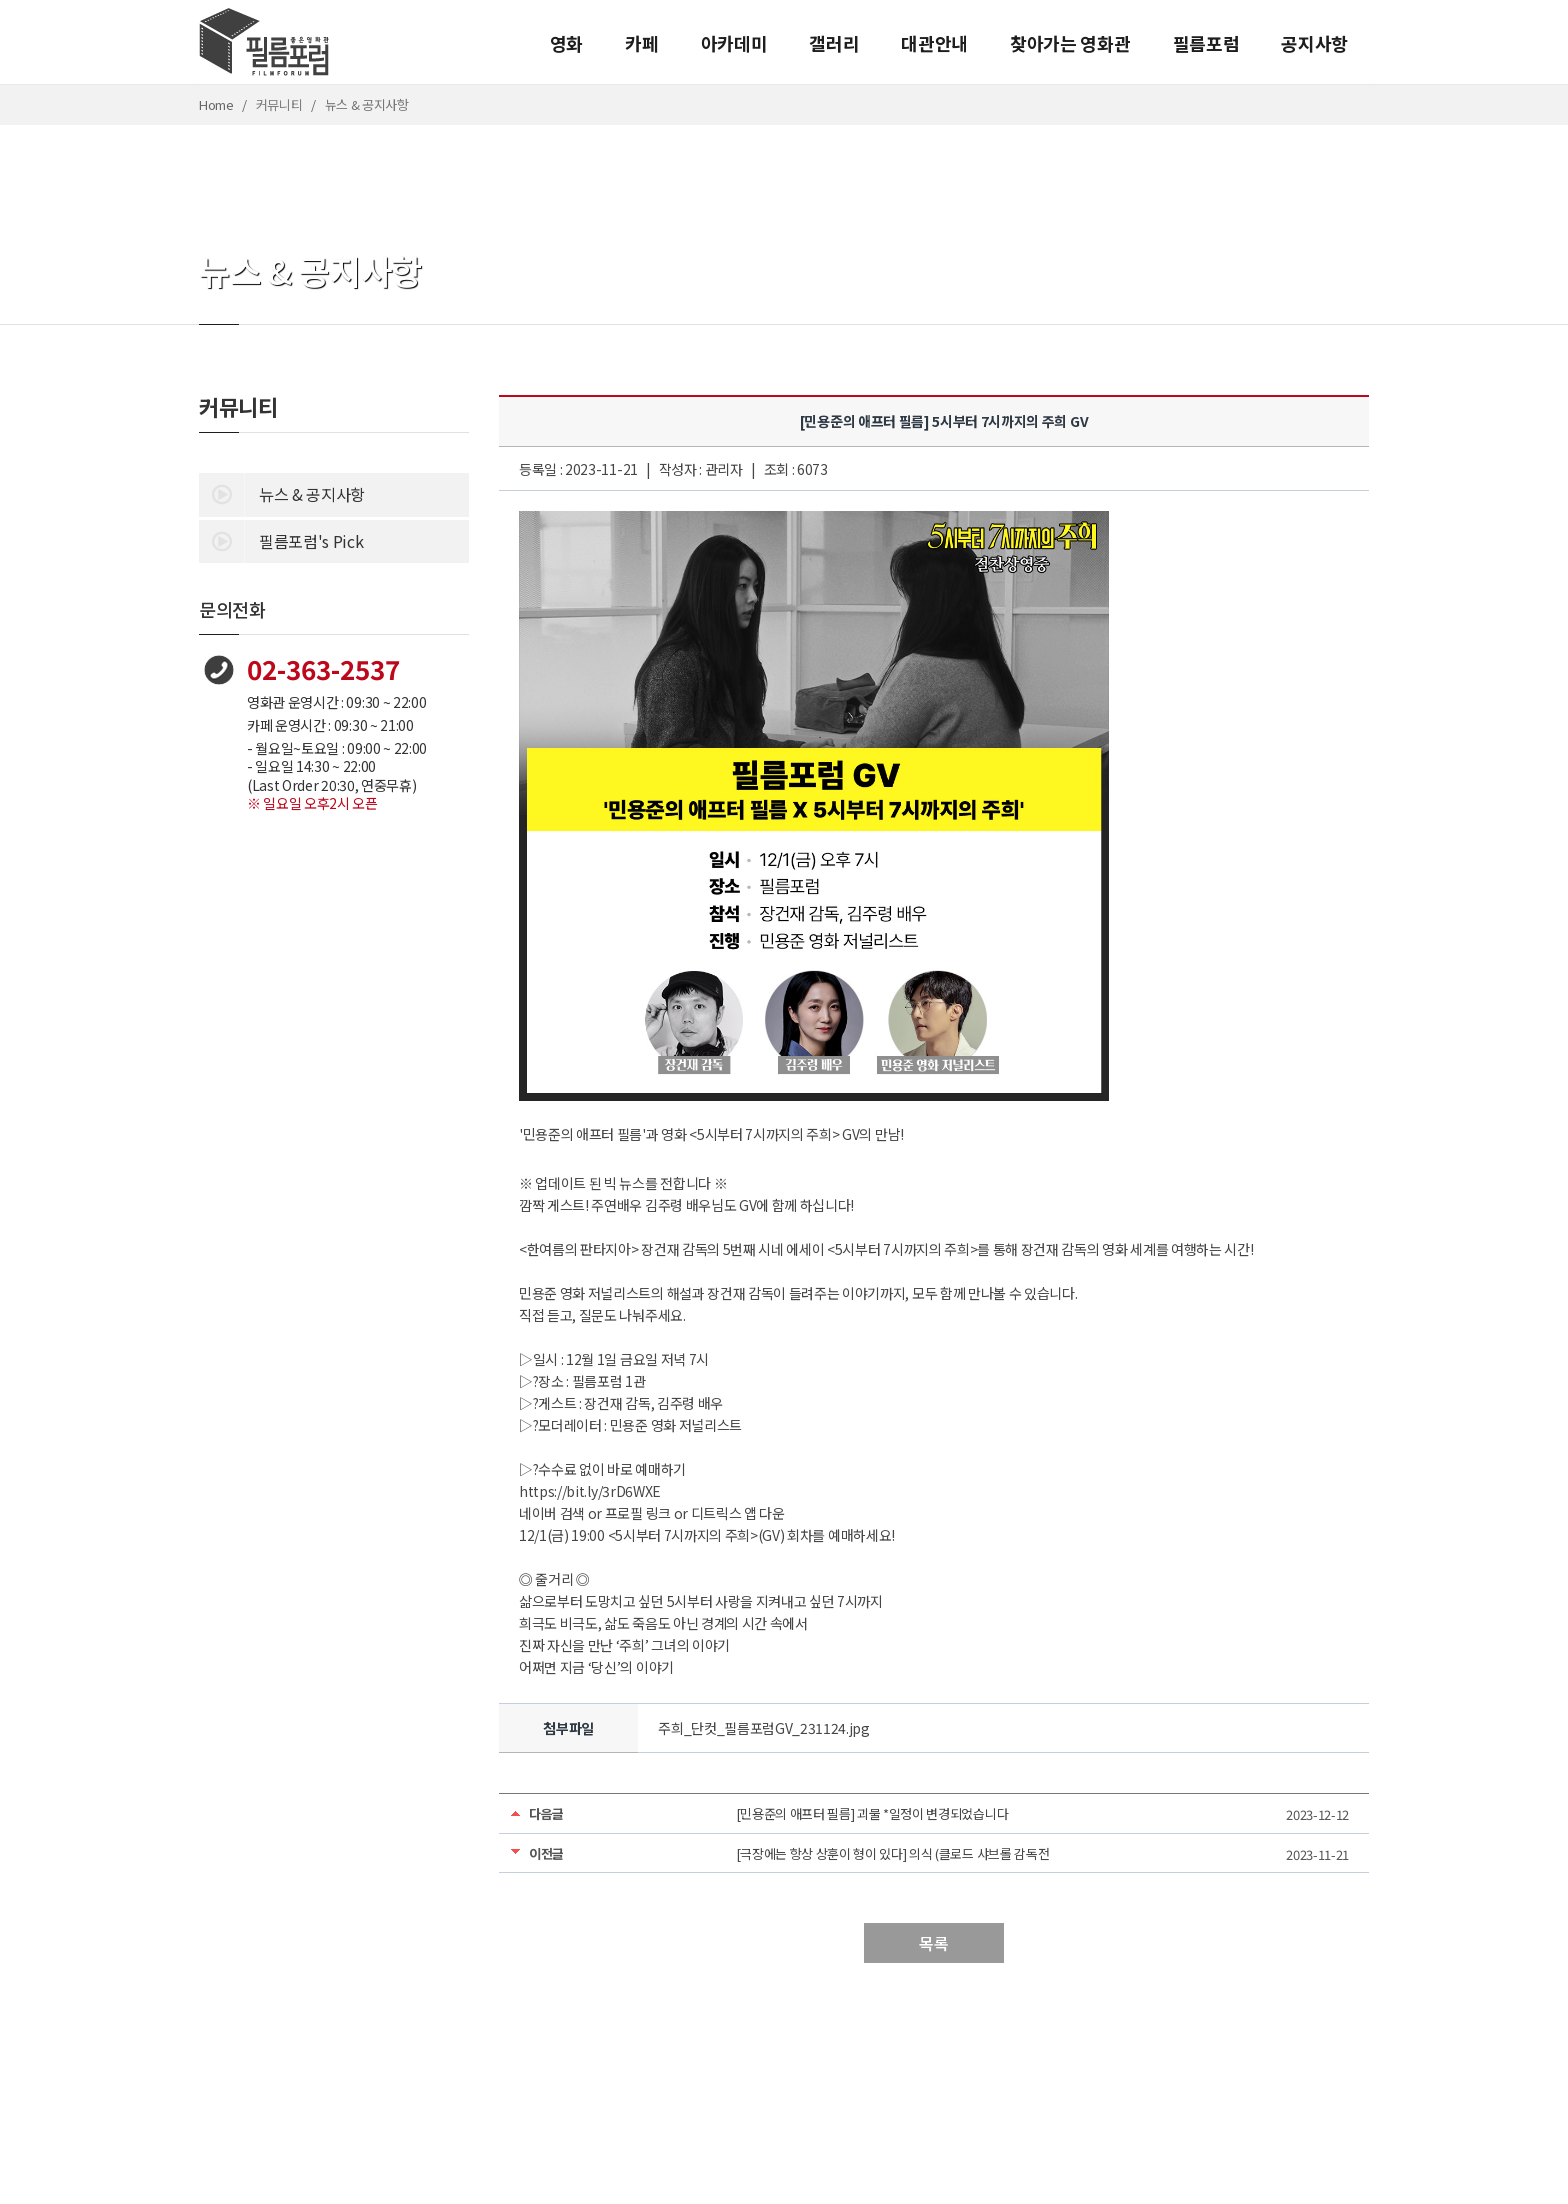 The width and height of the screenshot is (1568, 2204). Describe the element at coordinates (893, 1853) in the screenshot. I see `[극장에는 항상 상훈이 형이 있다] 의식 (클로드 샤브롤 감독전` at that location.